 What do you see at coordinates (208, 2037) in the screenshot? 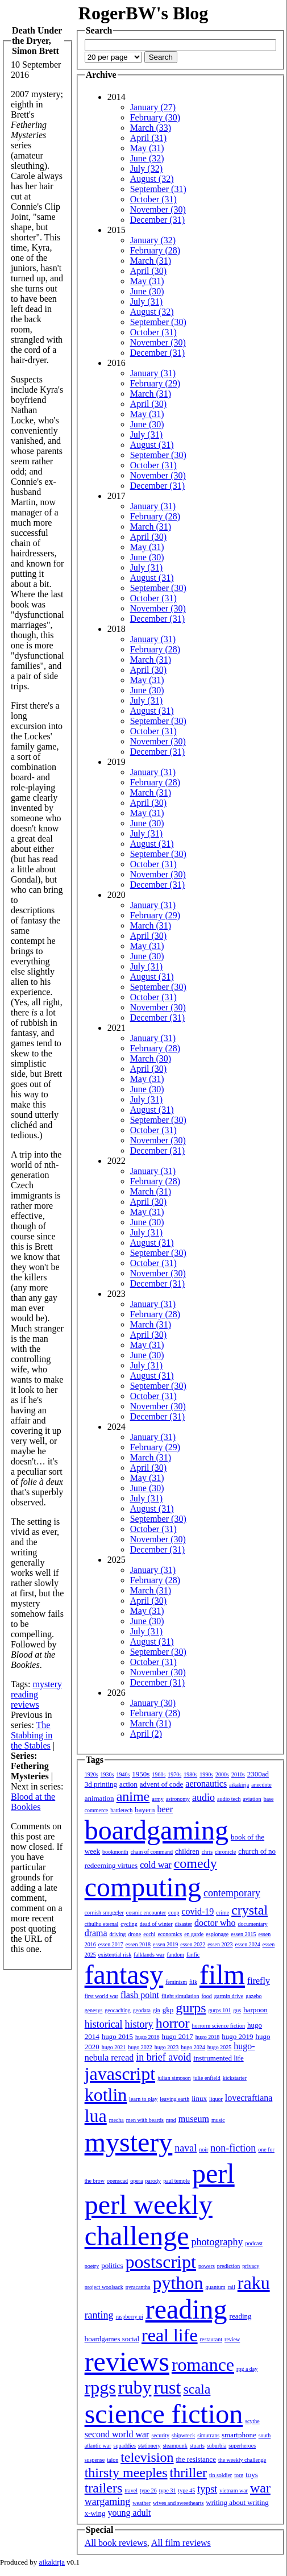
I see `hugo 2018` at bounding box center [208, 2037].